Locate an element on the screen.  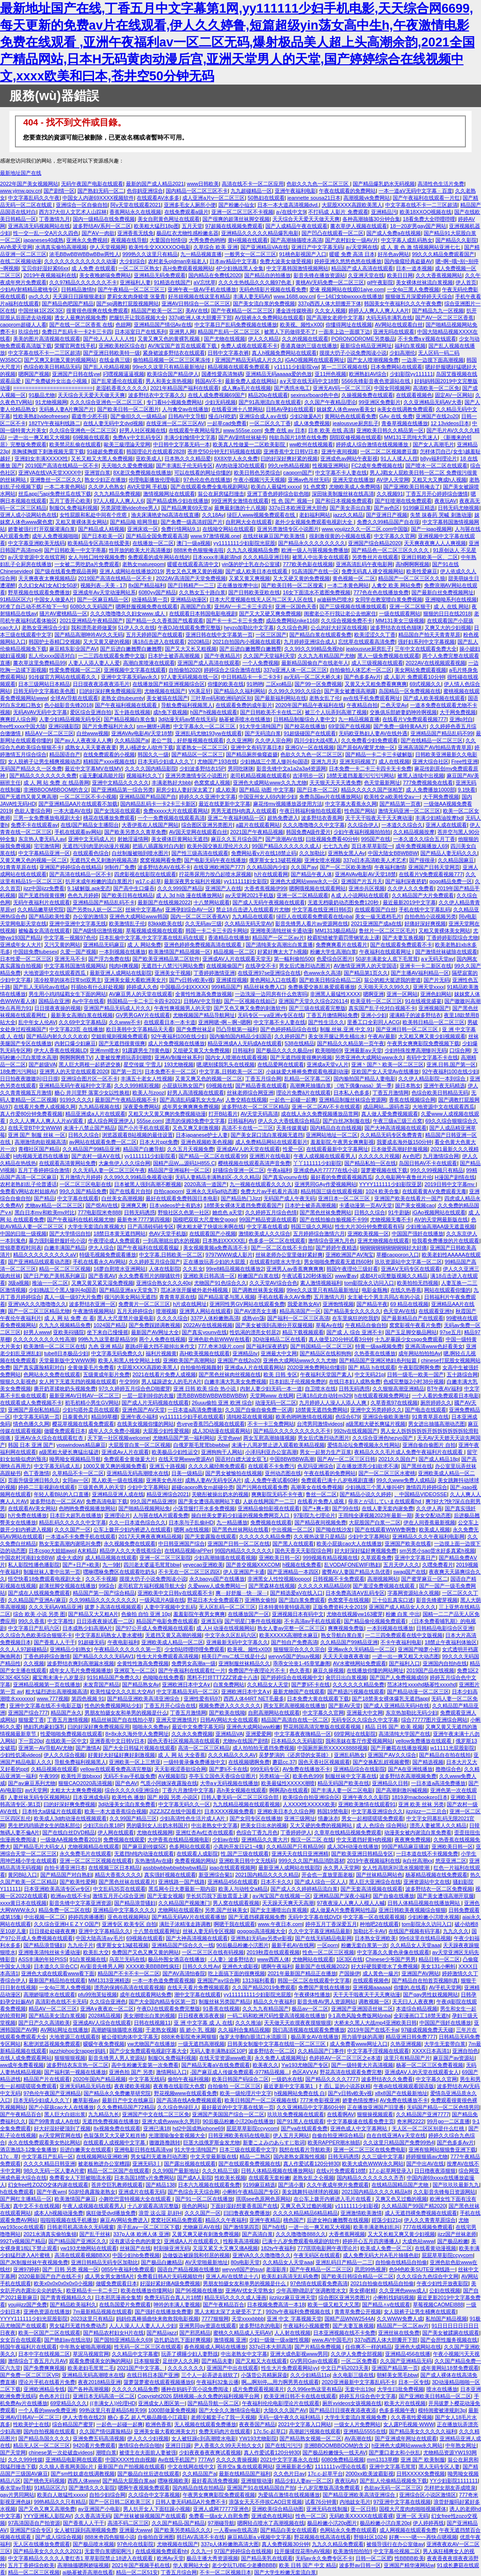
尤物网站在线观看h is located at coordinates (180, 1910).